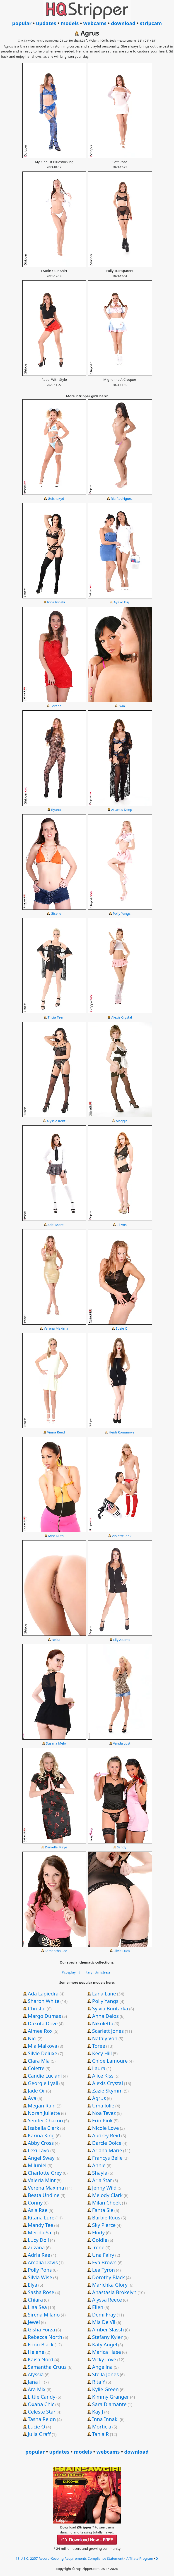  What do you see at coordinates (56, 1743) in the screenshot?
I see `Susana Melo` at bounding box center [56, 1743].